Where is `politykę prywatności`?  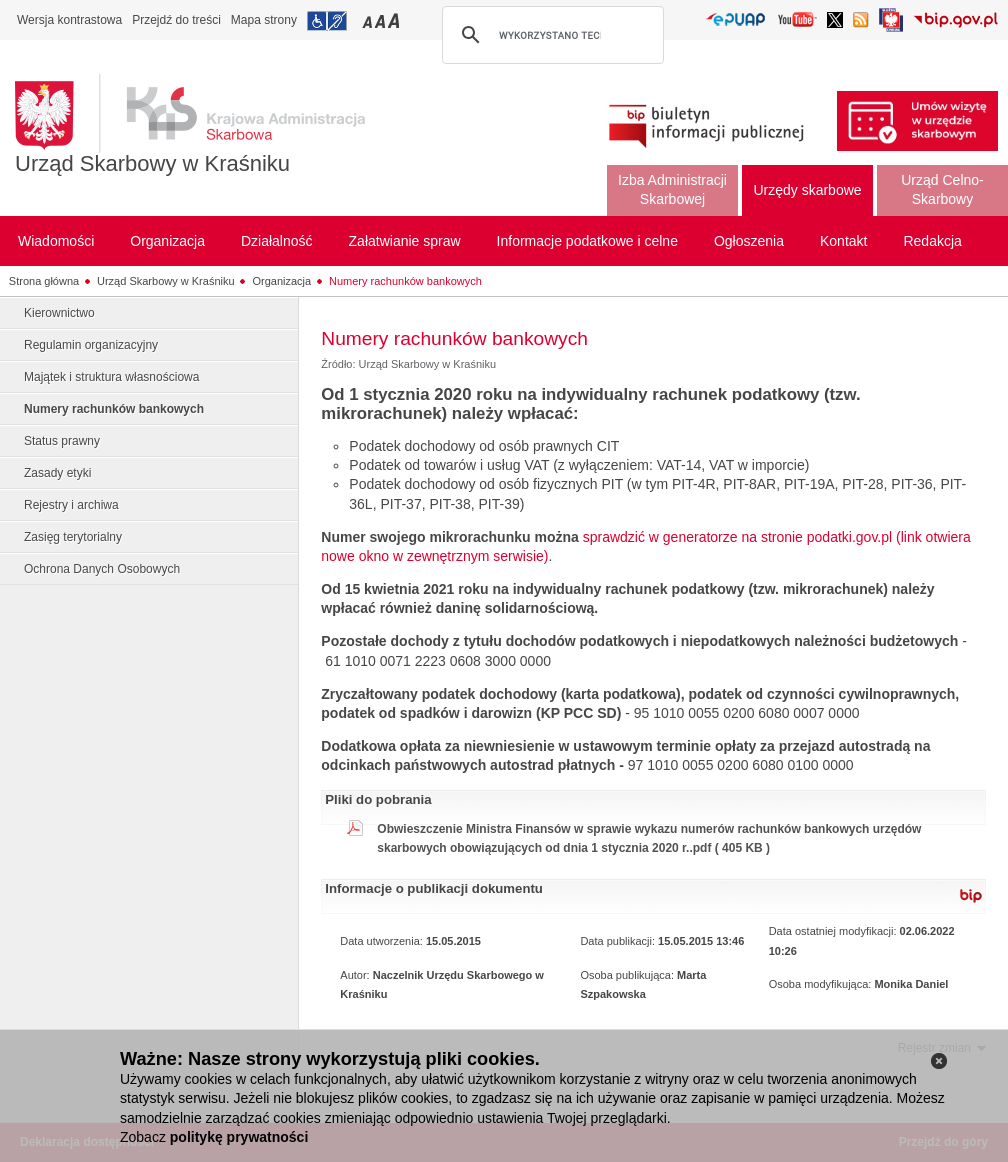
politykę prywatności is located at coordinates (239, 1137).